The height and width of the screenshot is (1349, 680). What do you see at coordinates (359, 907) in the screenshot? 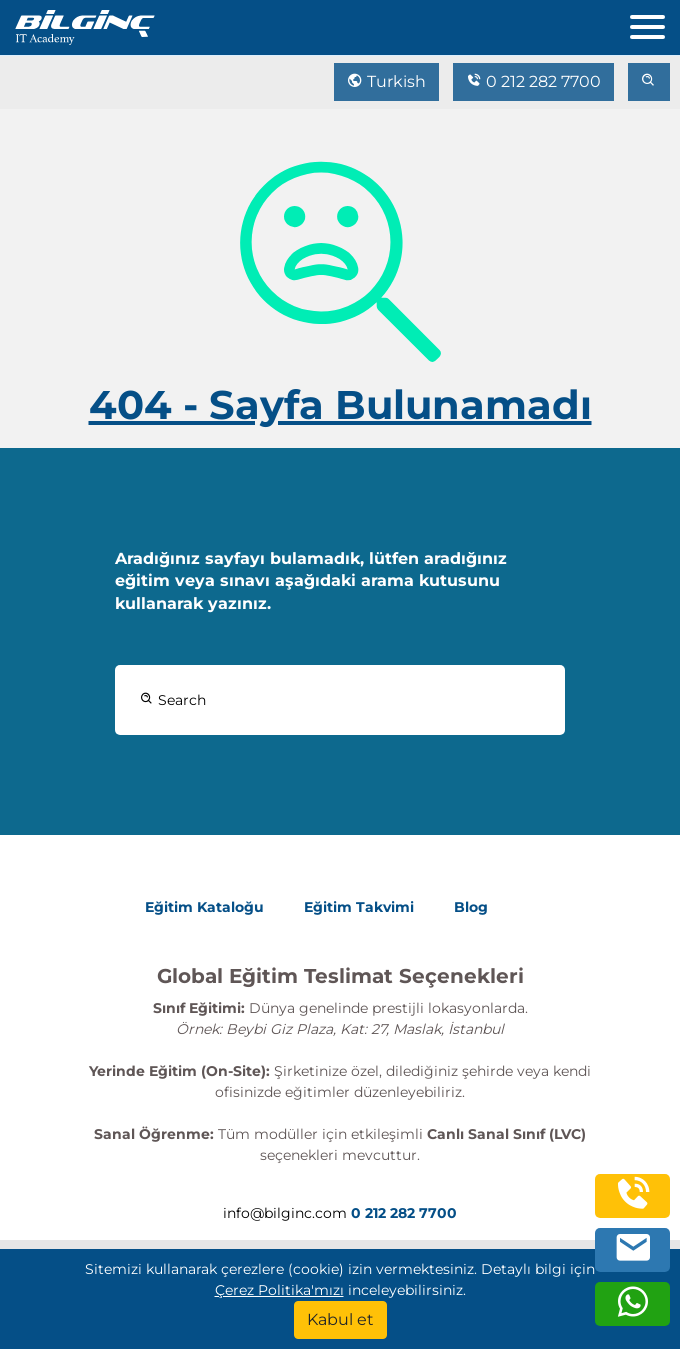
I see `Eğitim Takvimi` at bounding box center [359, 907].